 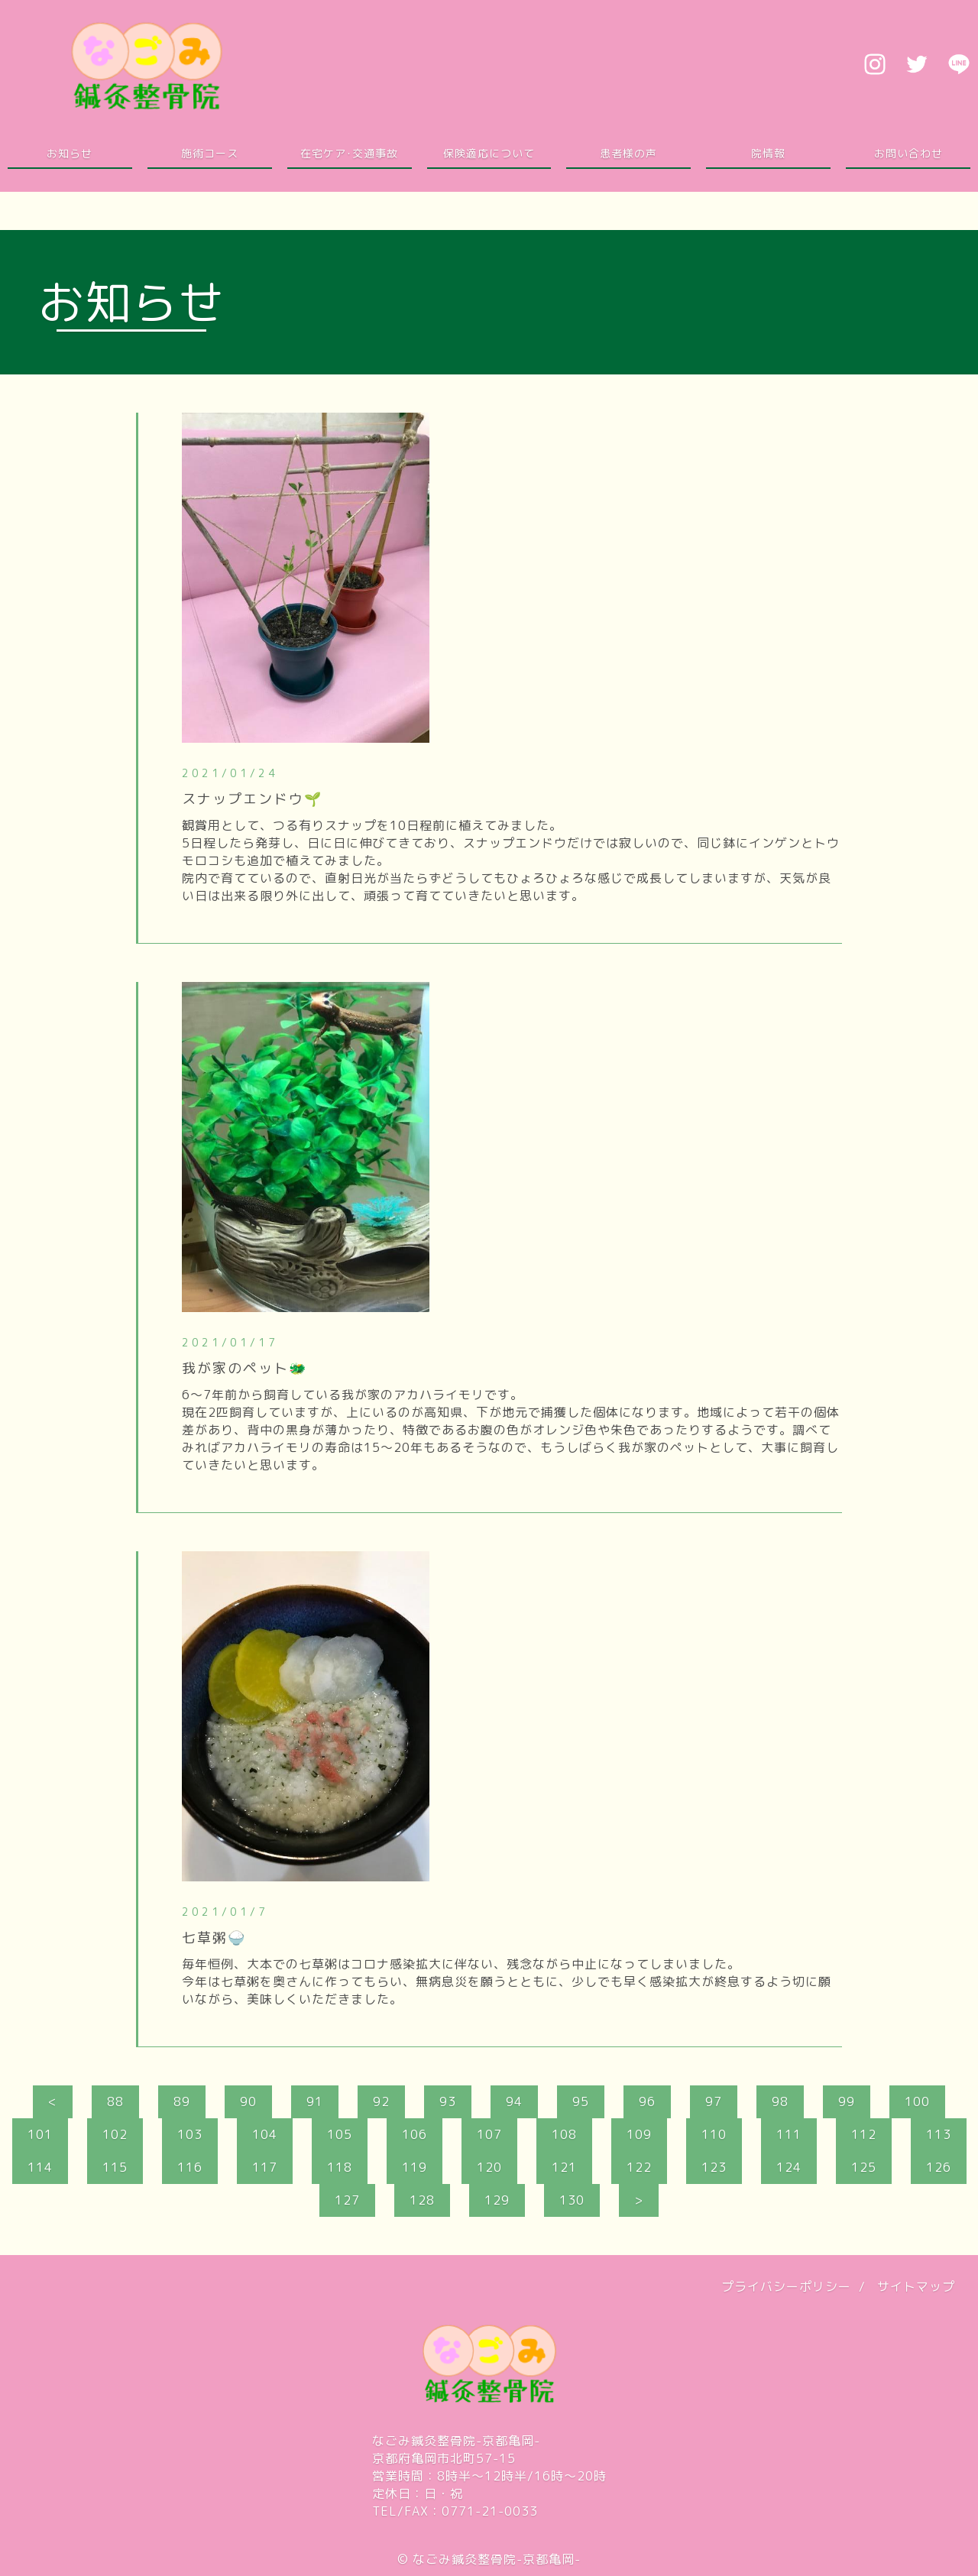 What do you see at coordinates (189, 2167) in the screenshot?
I see `116` at bounding box center [189, 2167].